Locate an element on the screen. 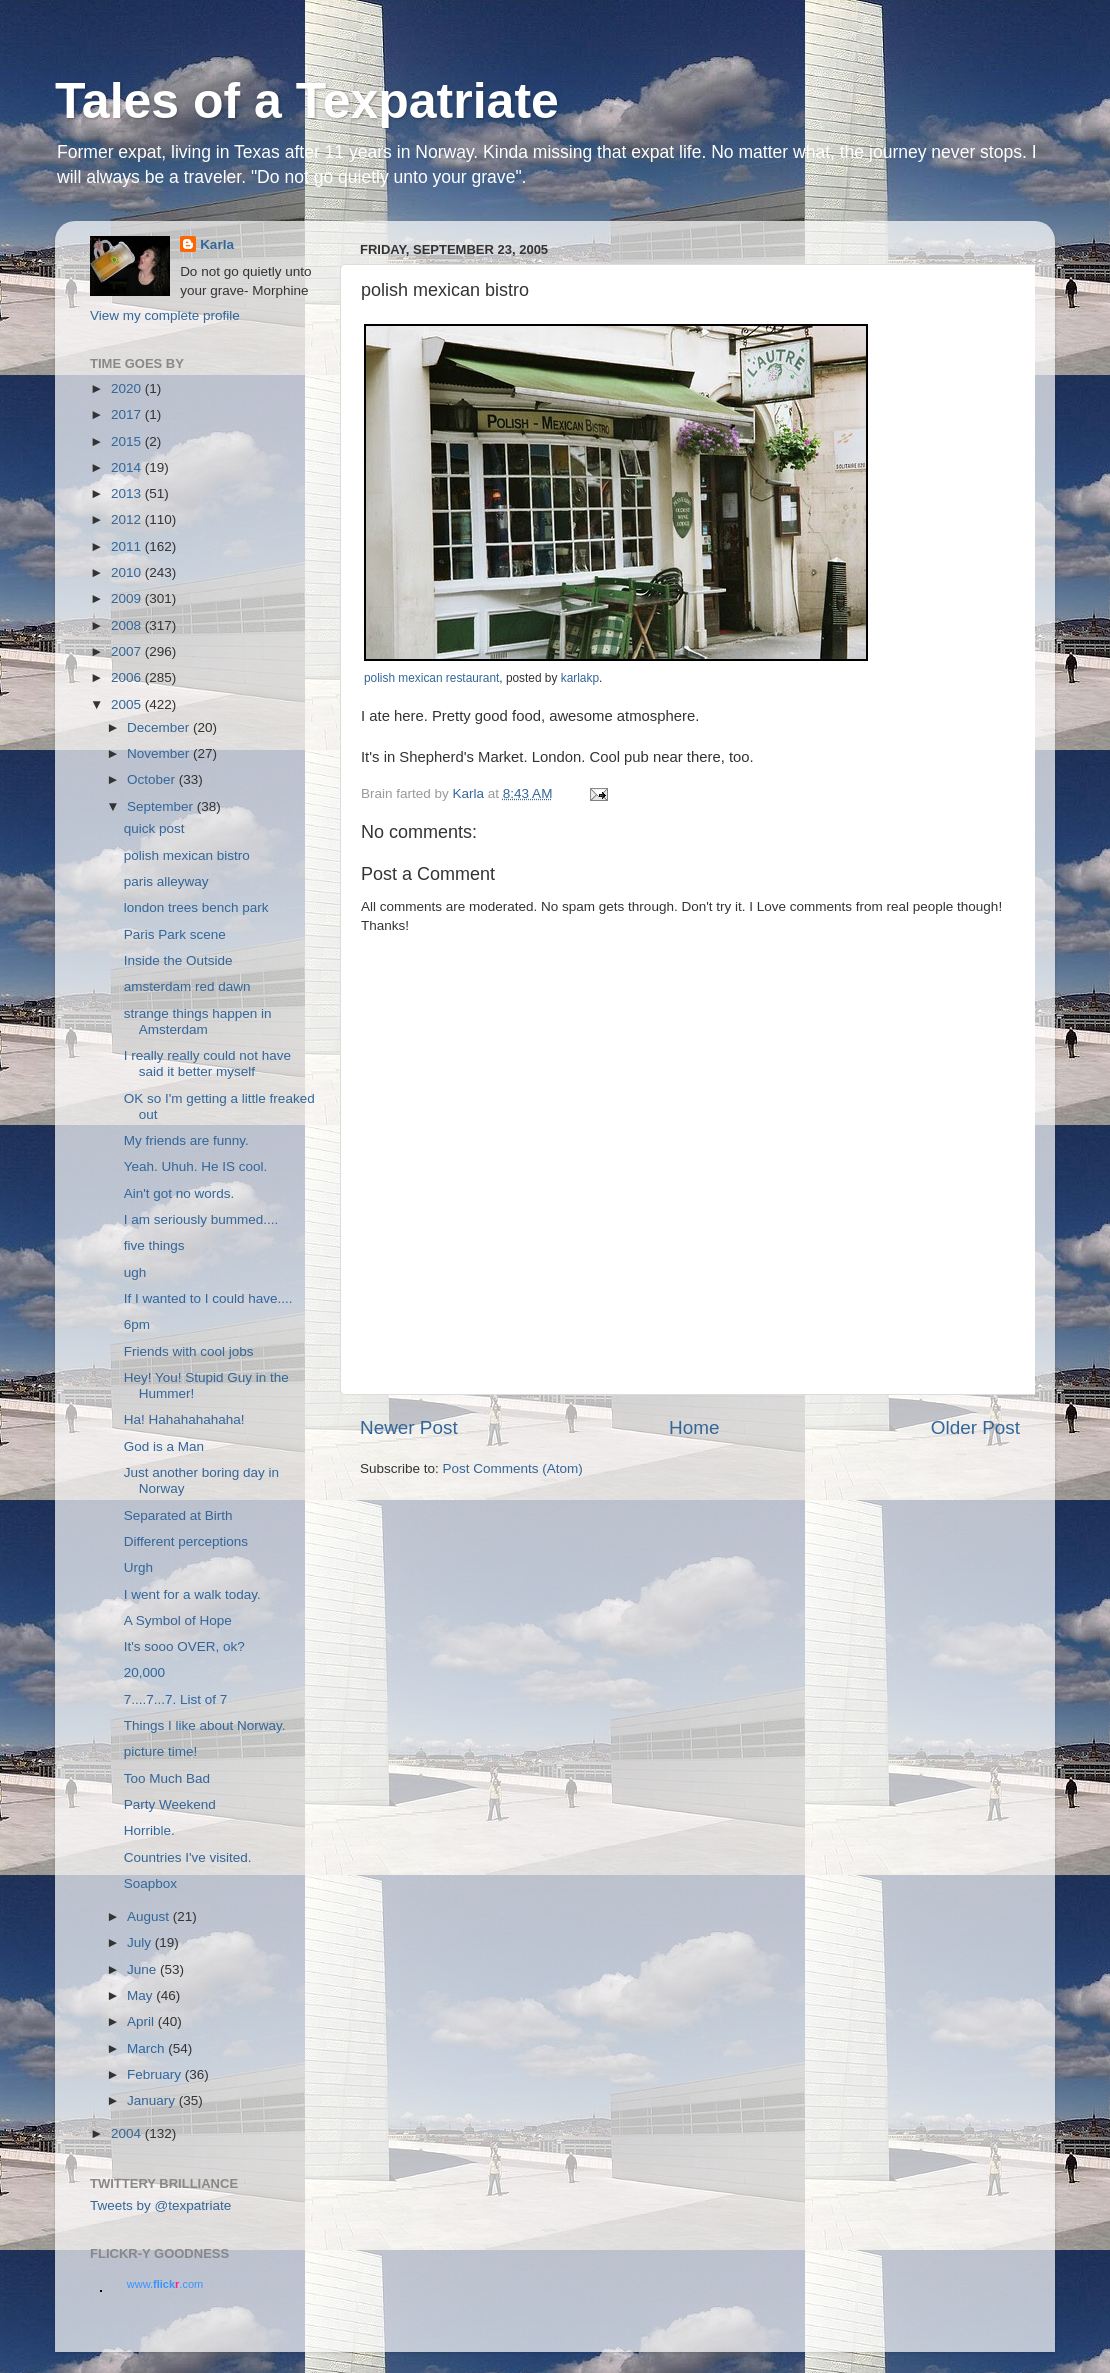 Image resolution: width=1110 pixels, height=2373 pixels. picture time! is located at coordinates (161, 1751).